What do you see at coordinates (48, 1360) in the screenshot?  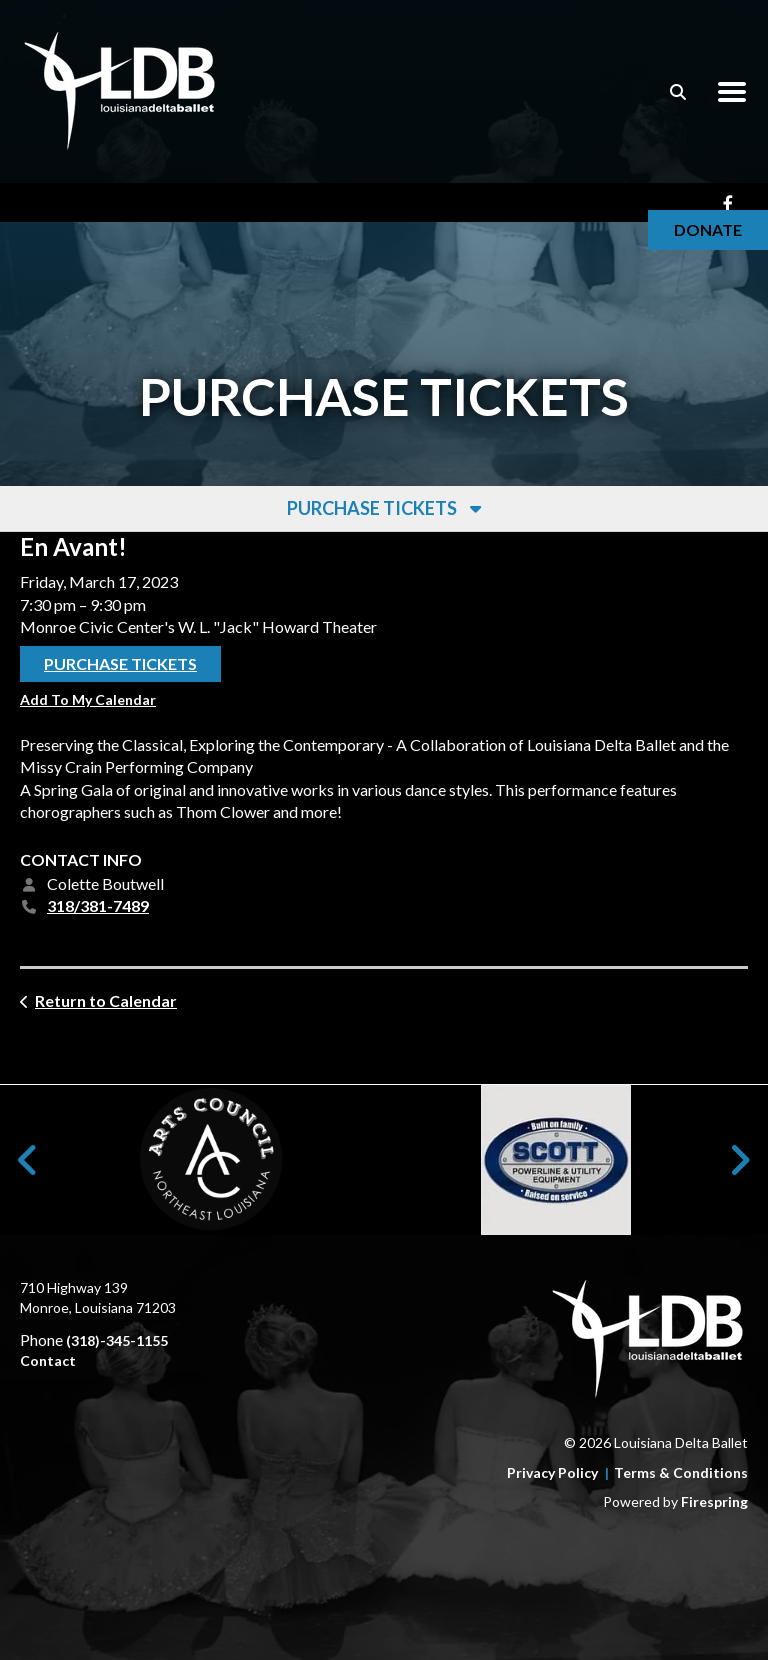 I see `Contact` at bounding box center [48, 1360].